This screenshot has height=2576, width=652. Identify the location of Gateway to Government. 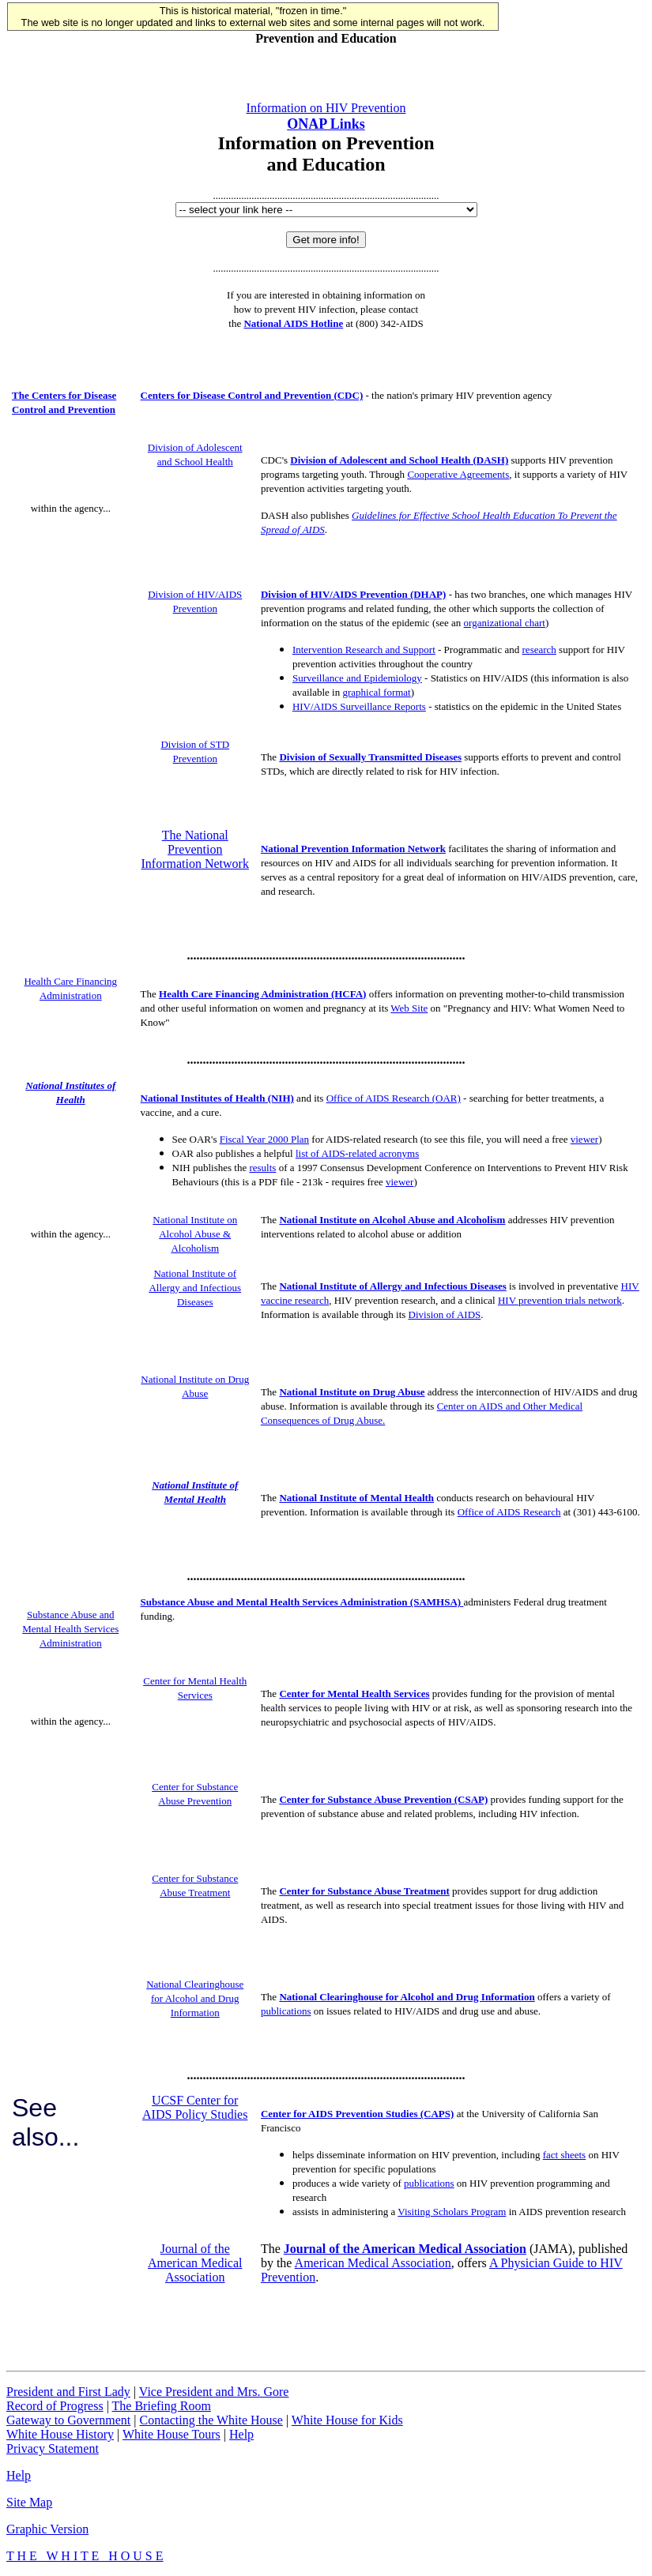
(68, 2420).